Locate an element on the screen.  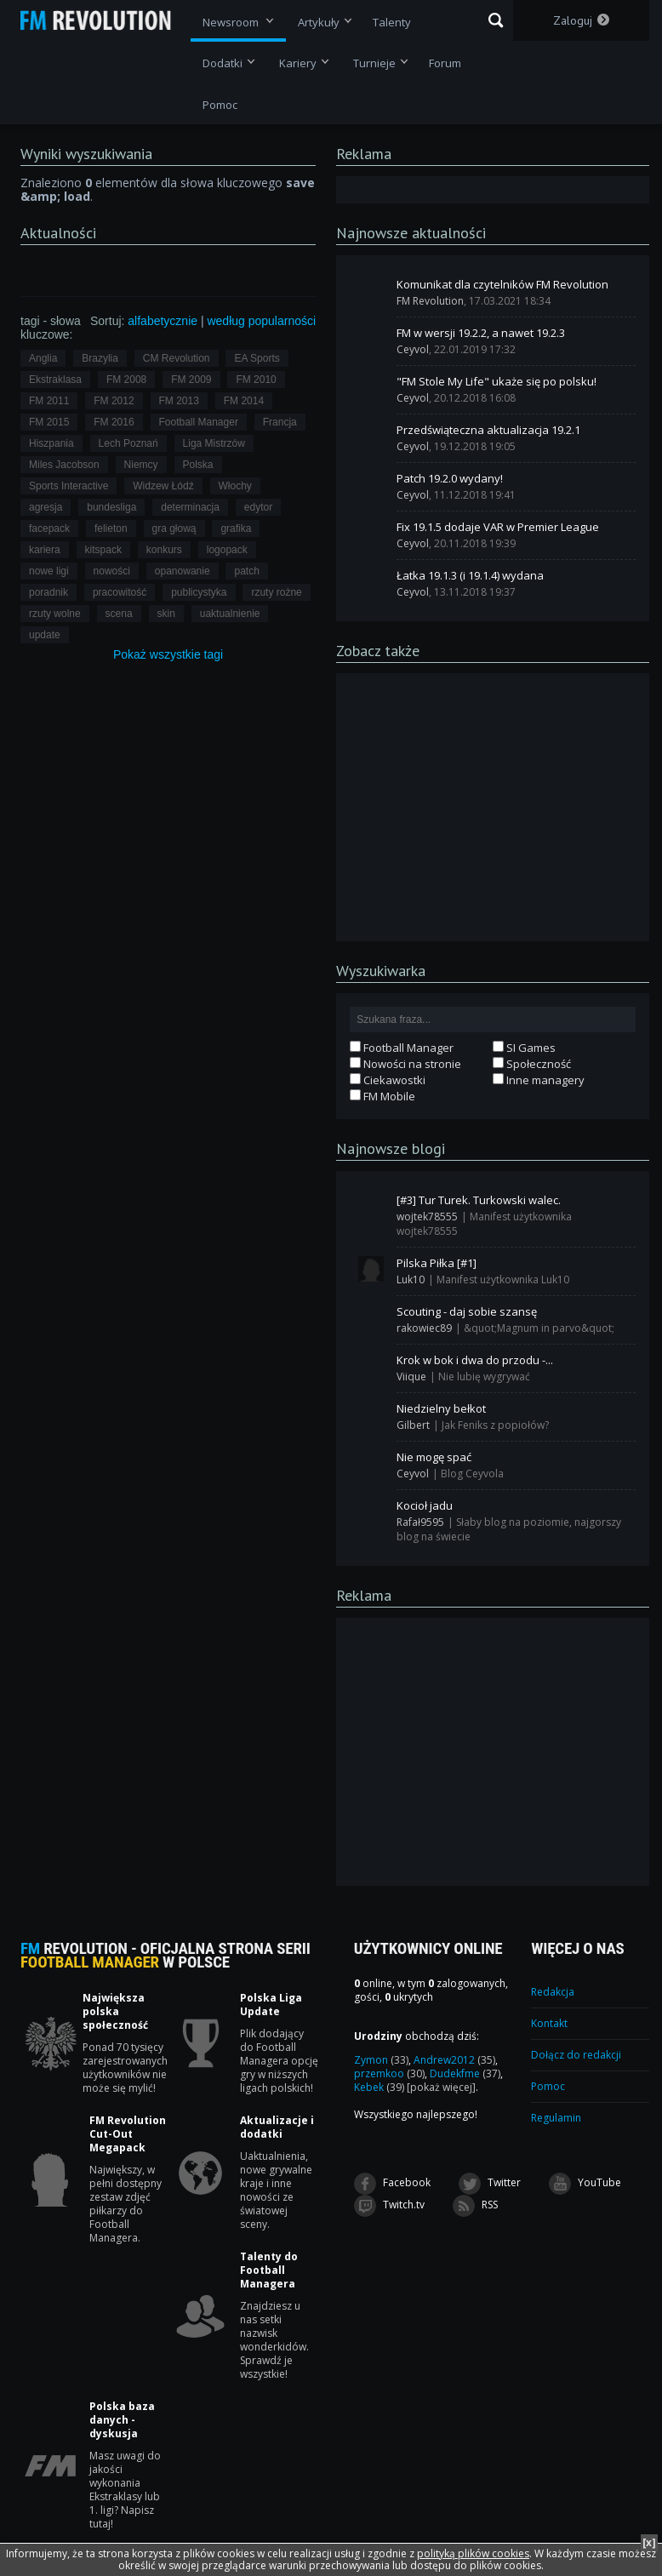
rzuty rożne is located at coordinates (276, 592).